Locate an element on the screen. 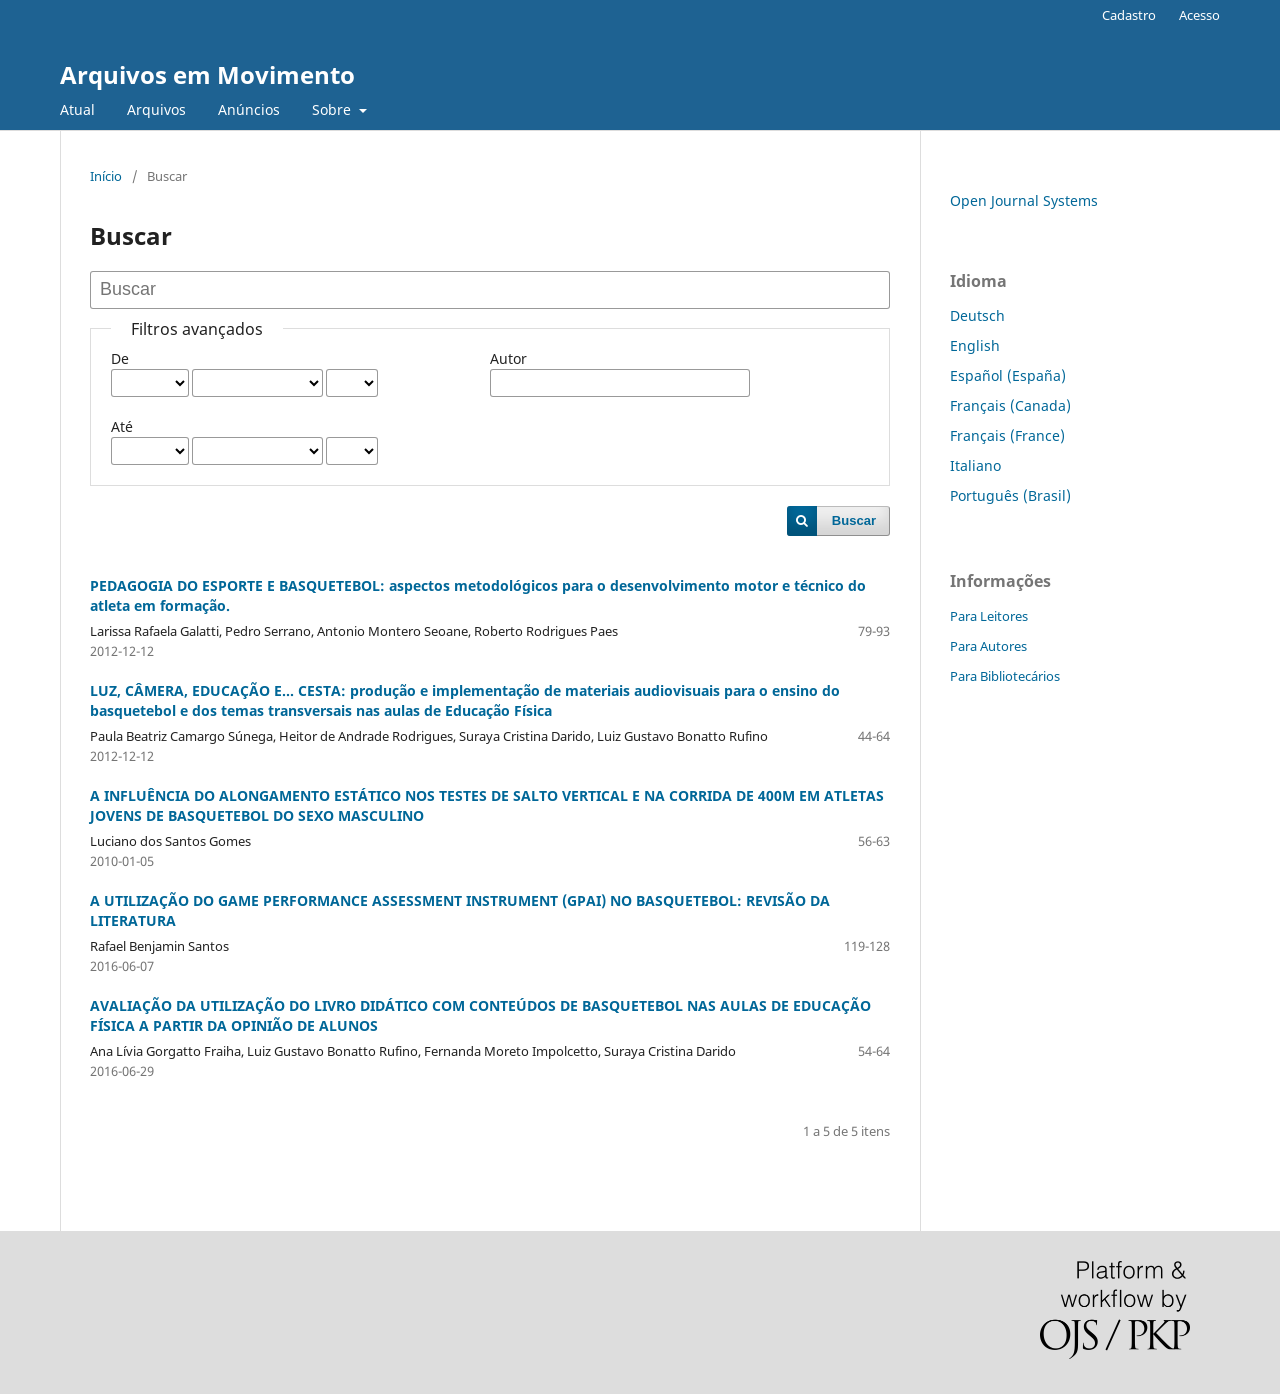 This screenshot has height=1394, width=1280. Español (España) is located at coordinates (1008, 375).